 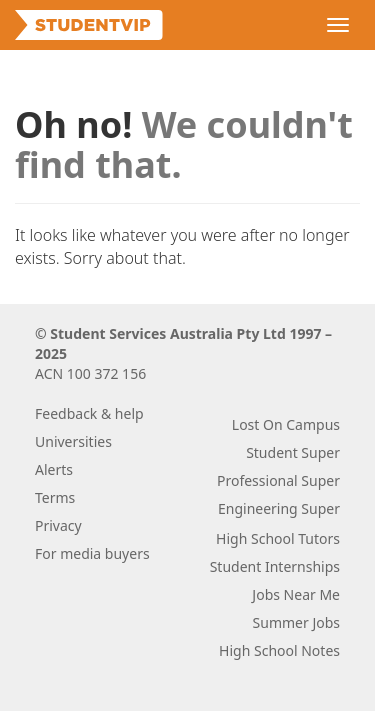 I want to click on Student Internships, so click(x=275, y=566).